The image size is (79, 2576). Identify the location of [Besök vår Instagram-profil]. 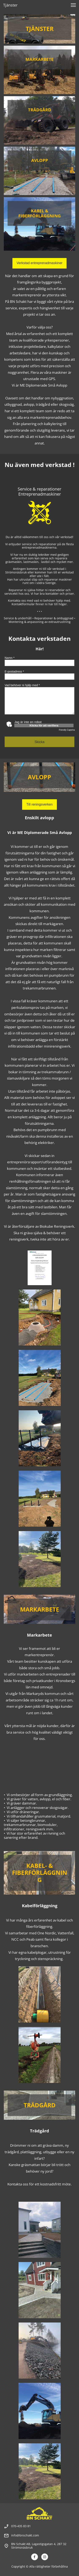
(44, 2556).